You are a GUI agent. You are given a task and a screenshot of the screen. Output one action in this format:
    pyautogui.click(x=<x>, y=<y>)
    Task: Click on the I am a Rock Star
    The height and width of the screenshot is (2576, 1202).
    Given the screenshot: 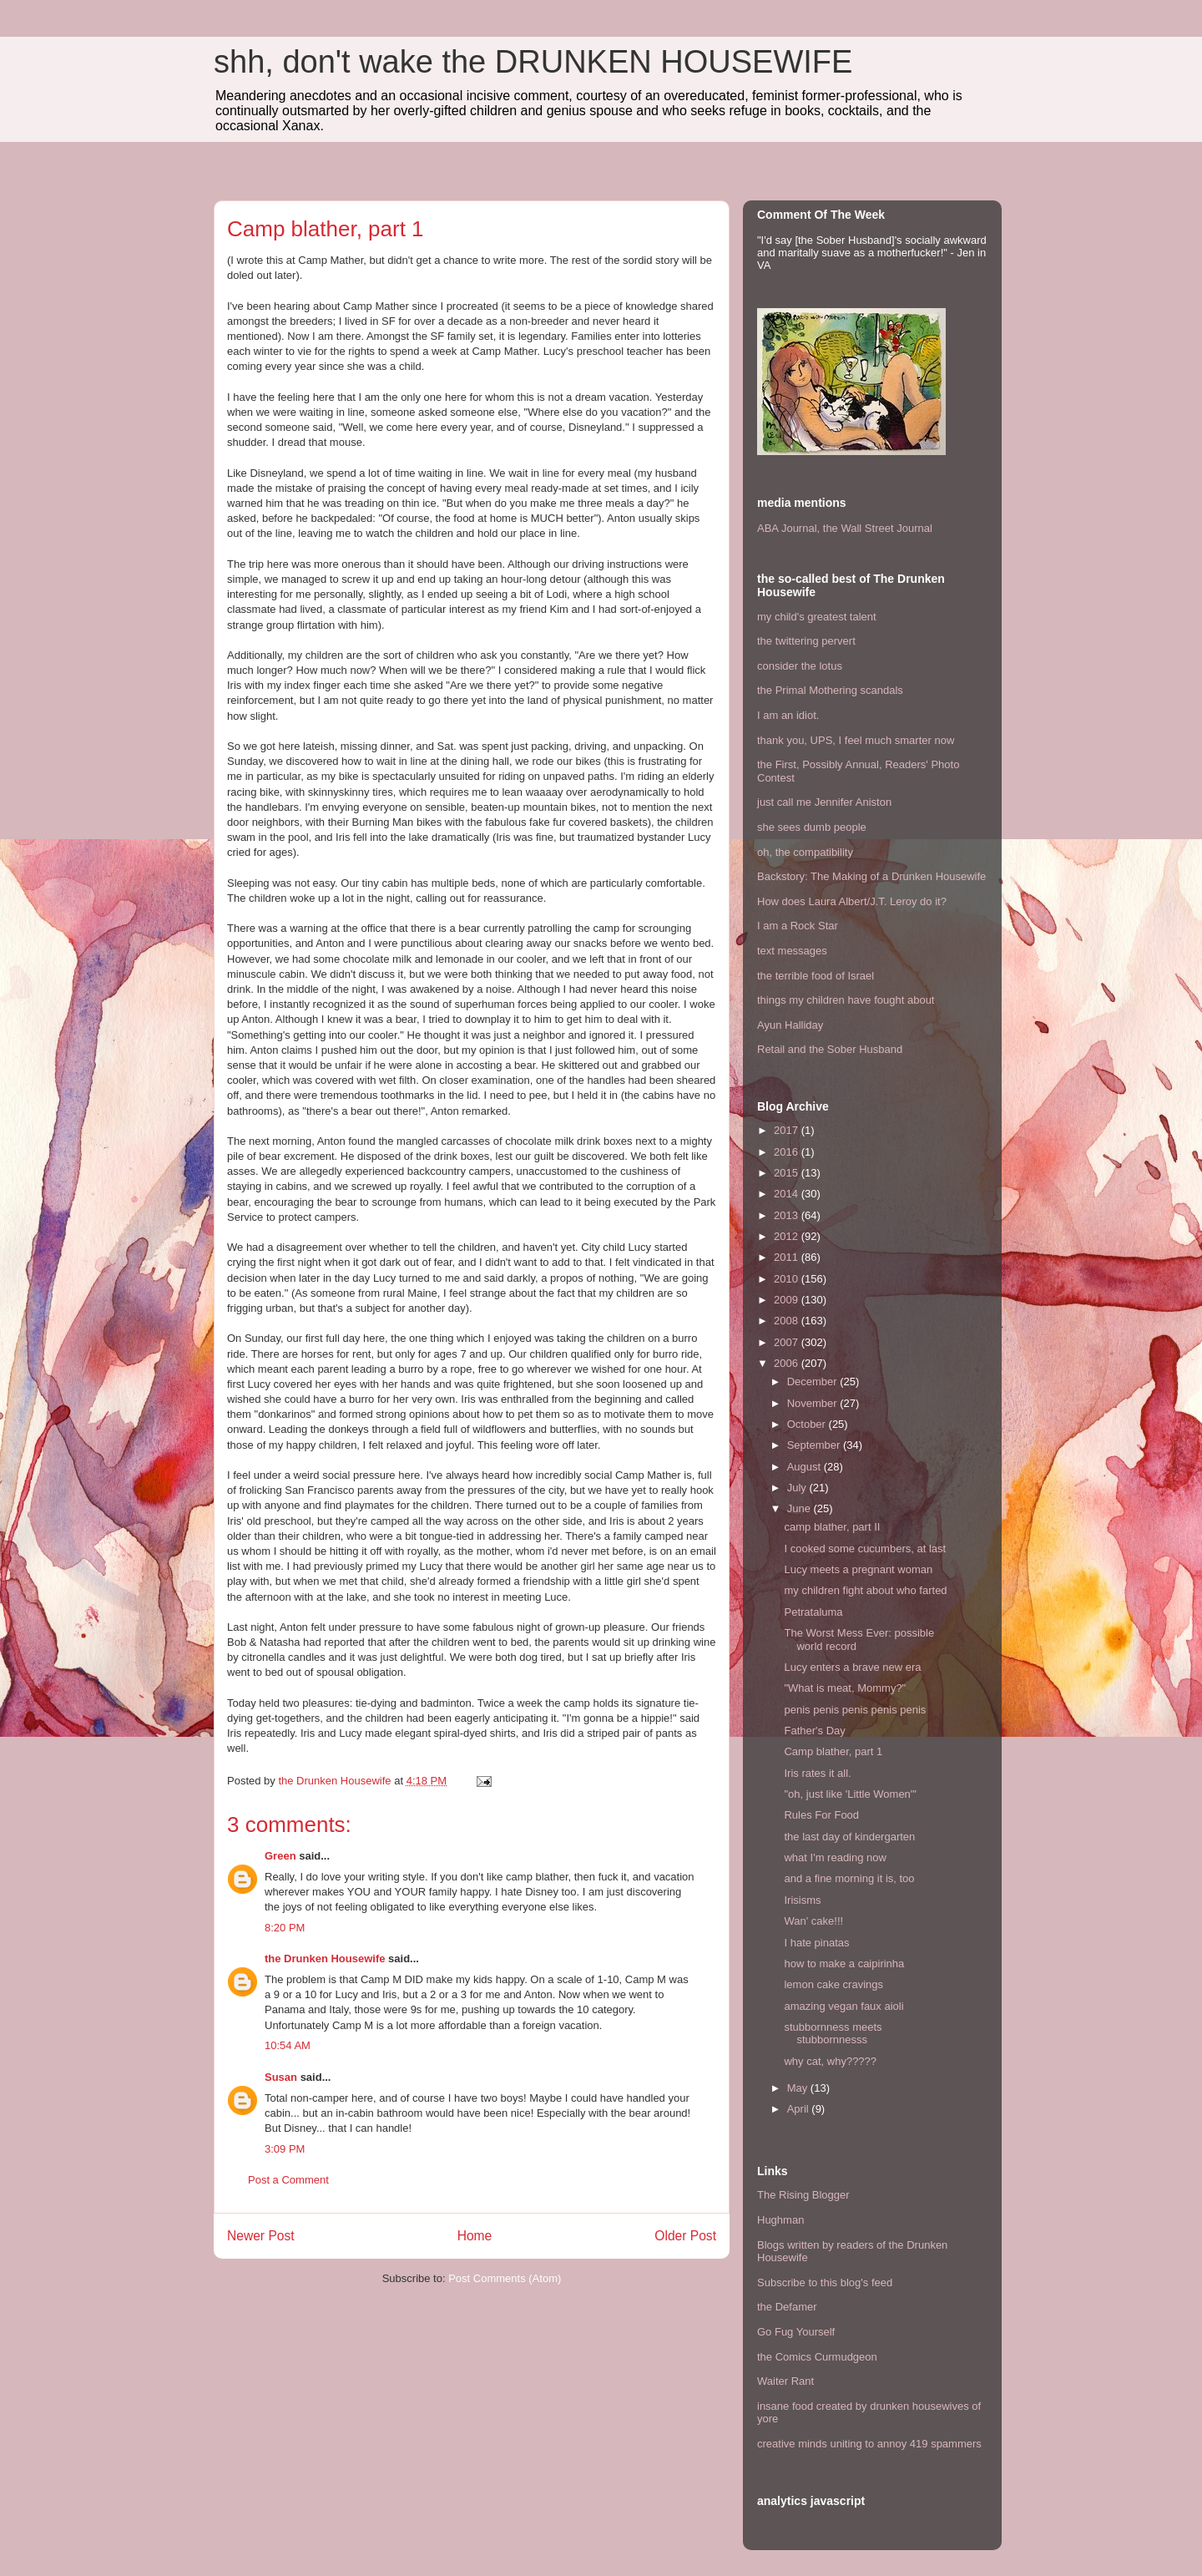 What is the action you would take?
    pyautogui.click(x=797, y=925)
    